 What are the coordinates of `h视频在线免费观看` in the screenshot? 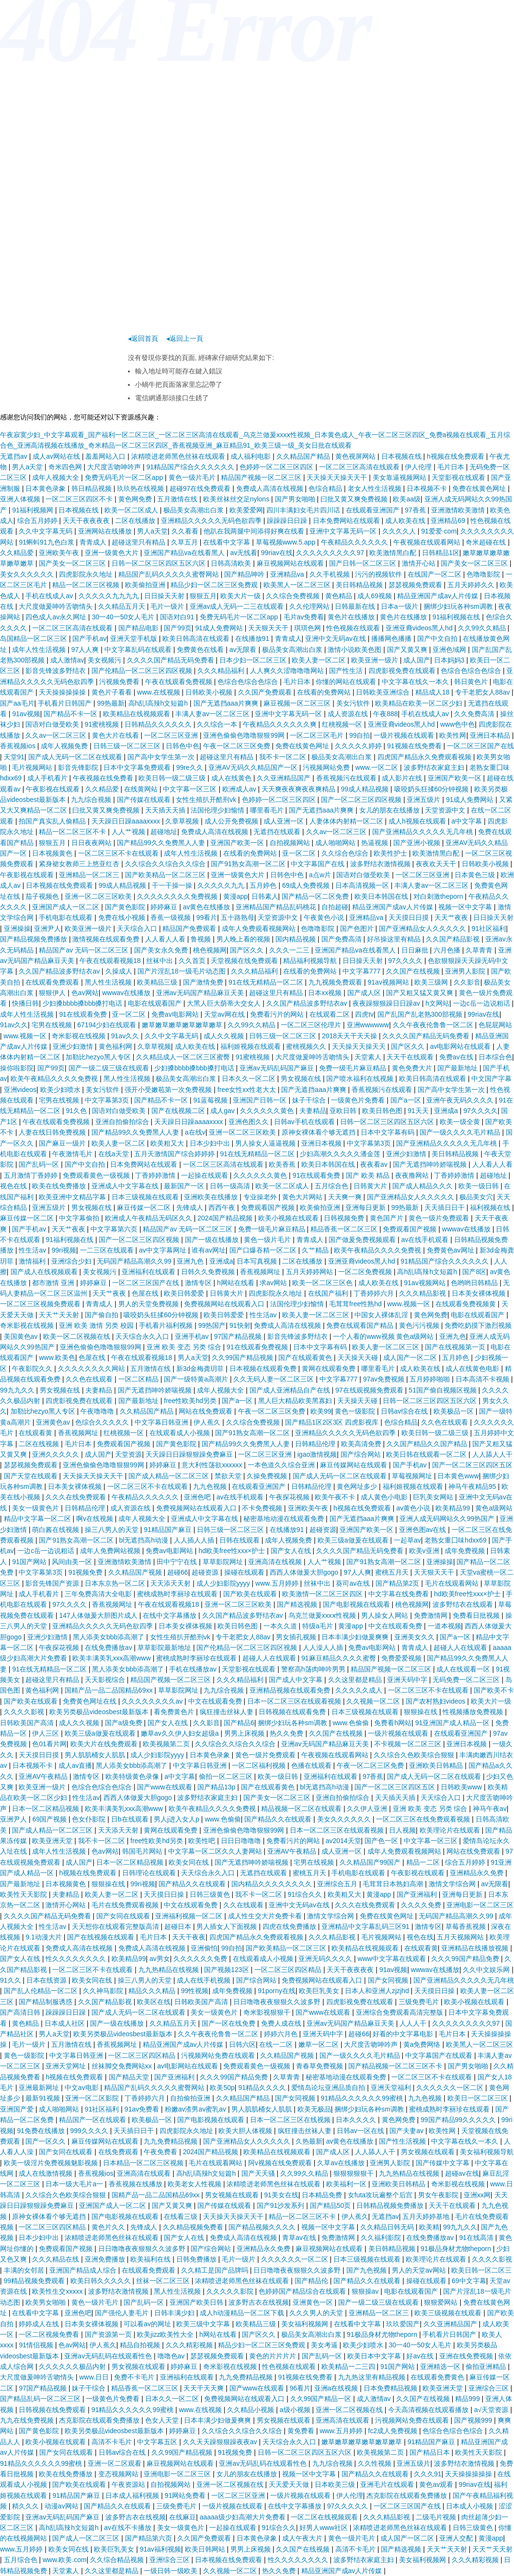 It's located at (456, 456).